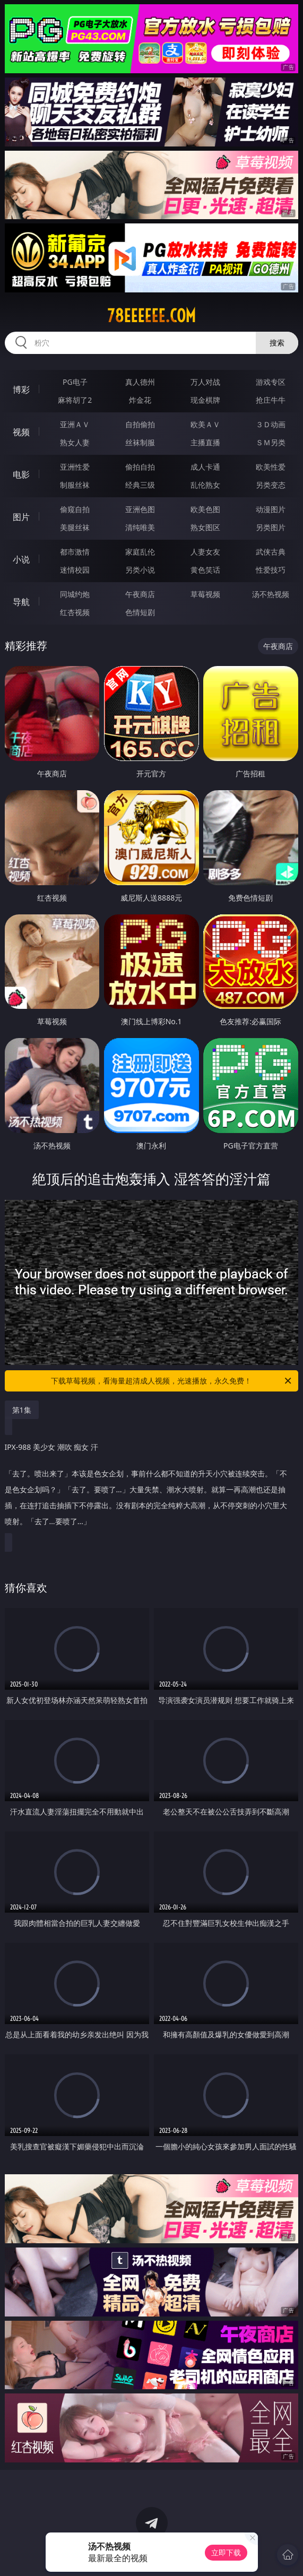 The height and width of the screenshot is (2576, 303). Describe the element at coordinates (75, 467) in the screenshot. I see `亚洲性爱` at that location.